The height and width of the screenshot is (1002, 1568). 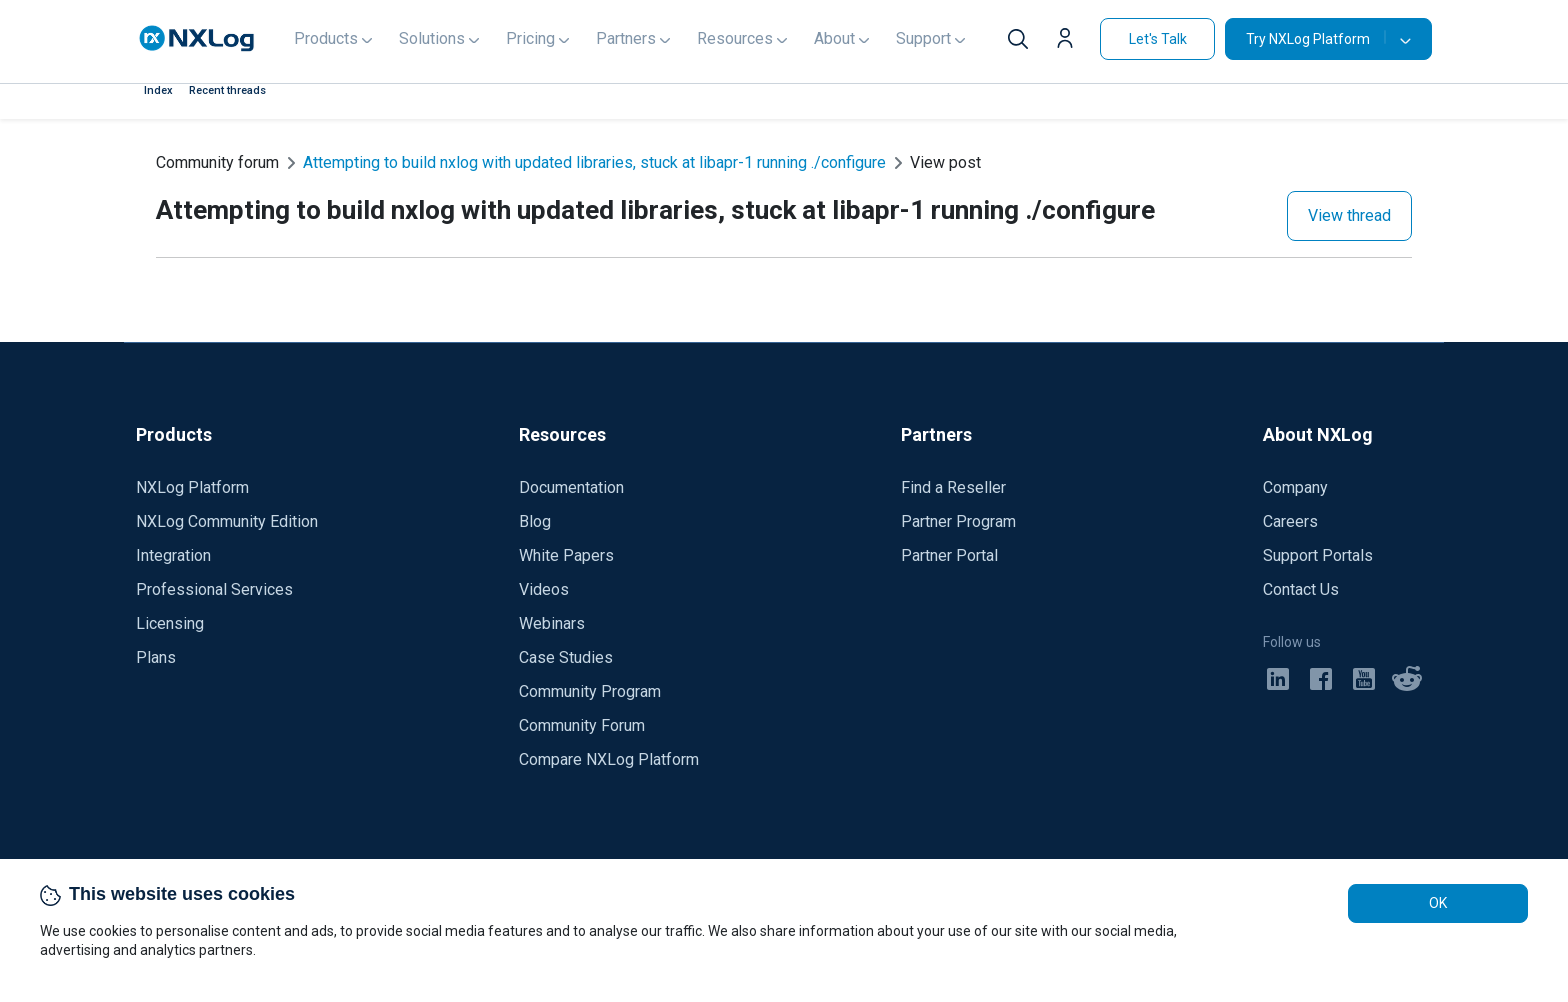 What do you see at coordinates (735, 38) in the screenshot?
I see `Resources [button]` at bounding box center [735, 38].